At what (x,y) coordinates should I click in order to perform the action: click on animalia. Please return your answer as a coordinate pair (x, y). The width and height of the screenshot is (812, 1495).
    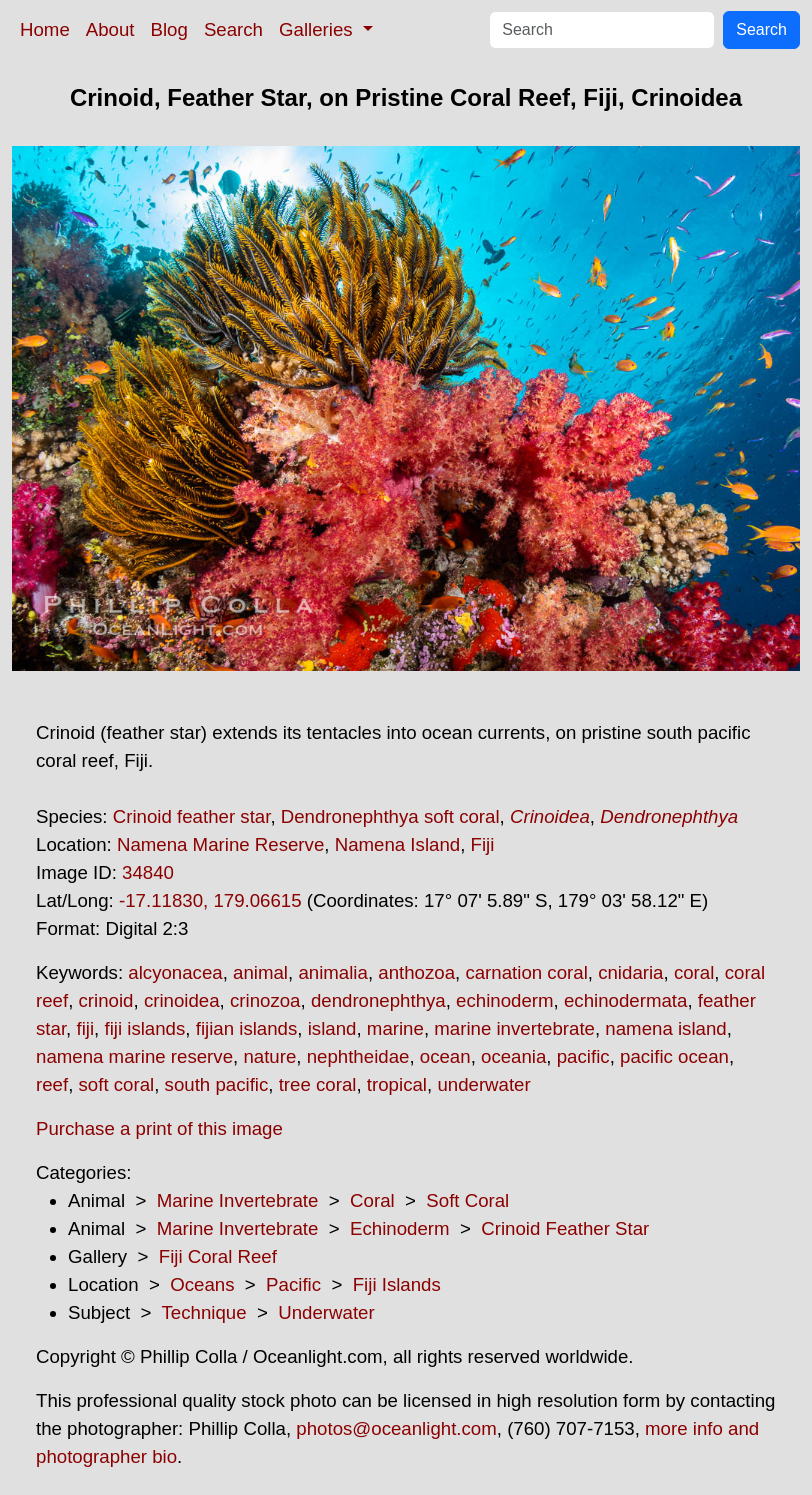
    Looking at the image, I should click on (332, 972).